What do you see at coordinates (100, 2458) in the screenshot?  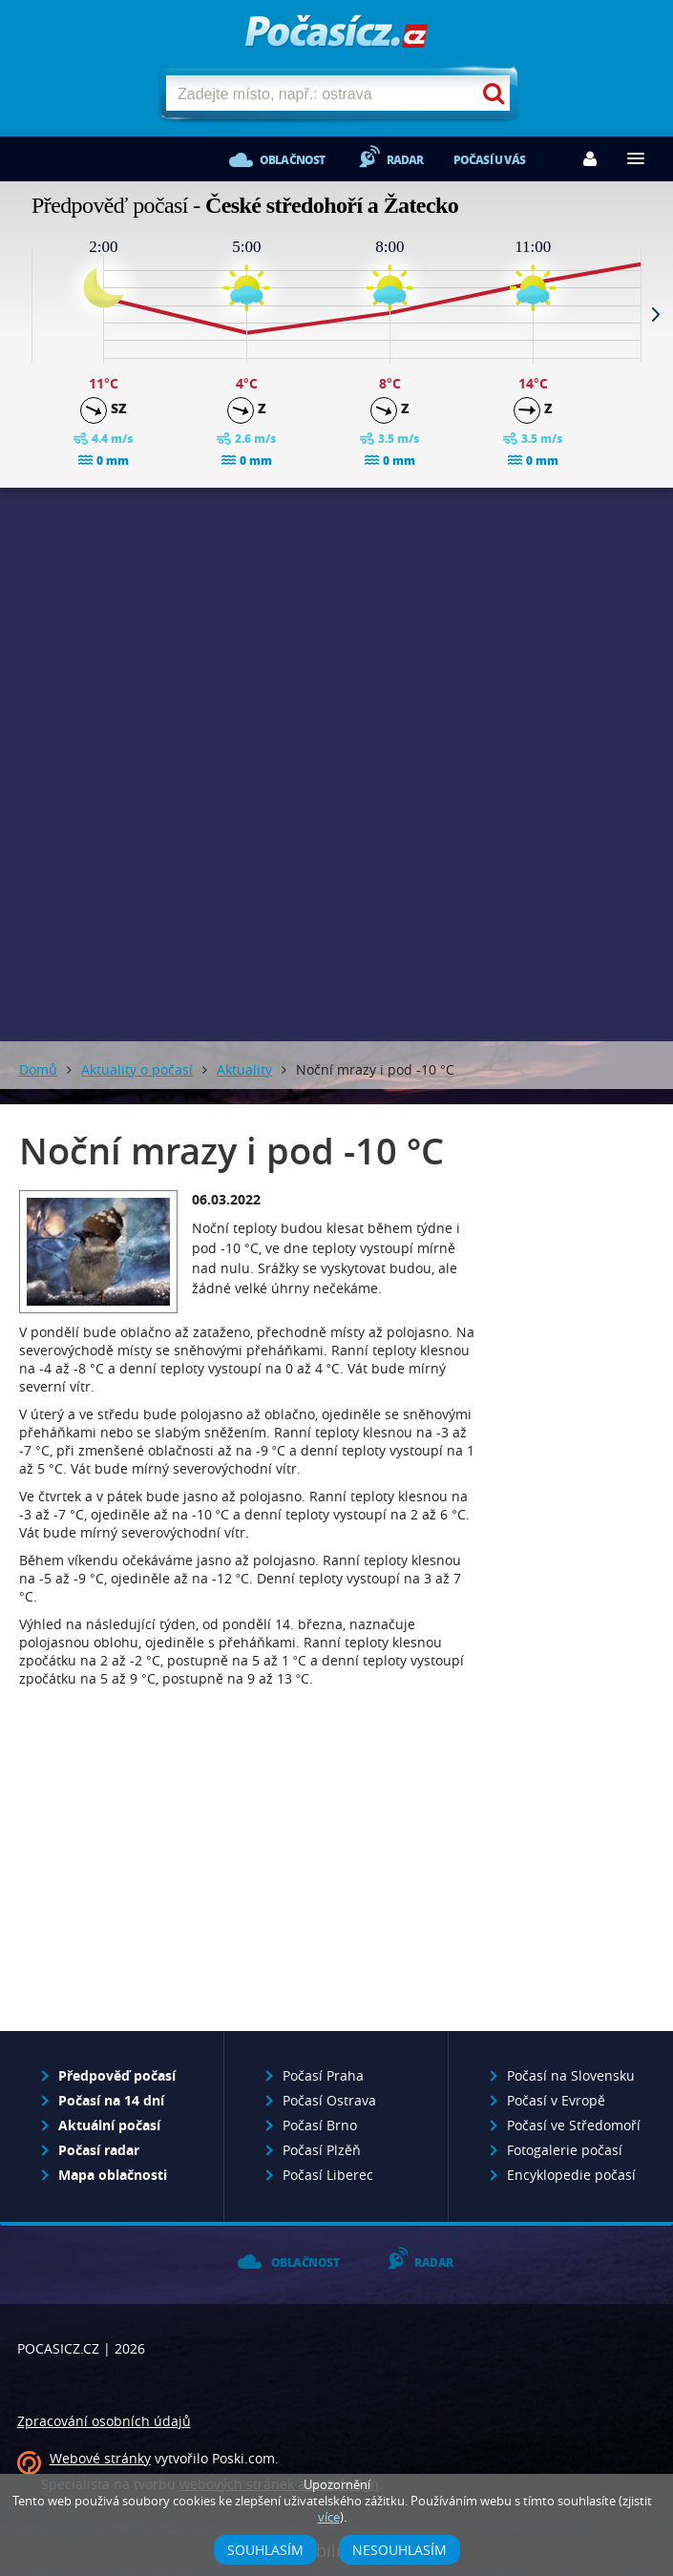 I see `Webové stránky` at bounding box center [100, 2458].